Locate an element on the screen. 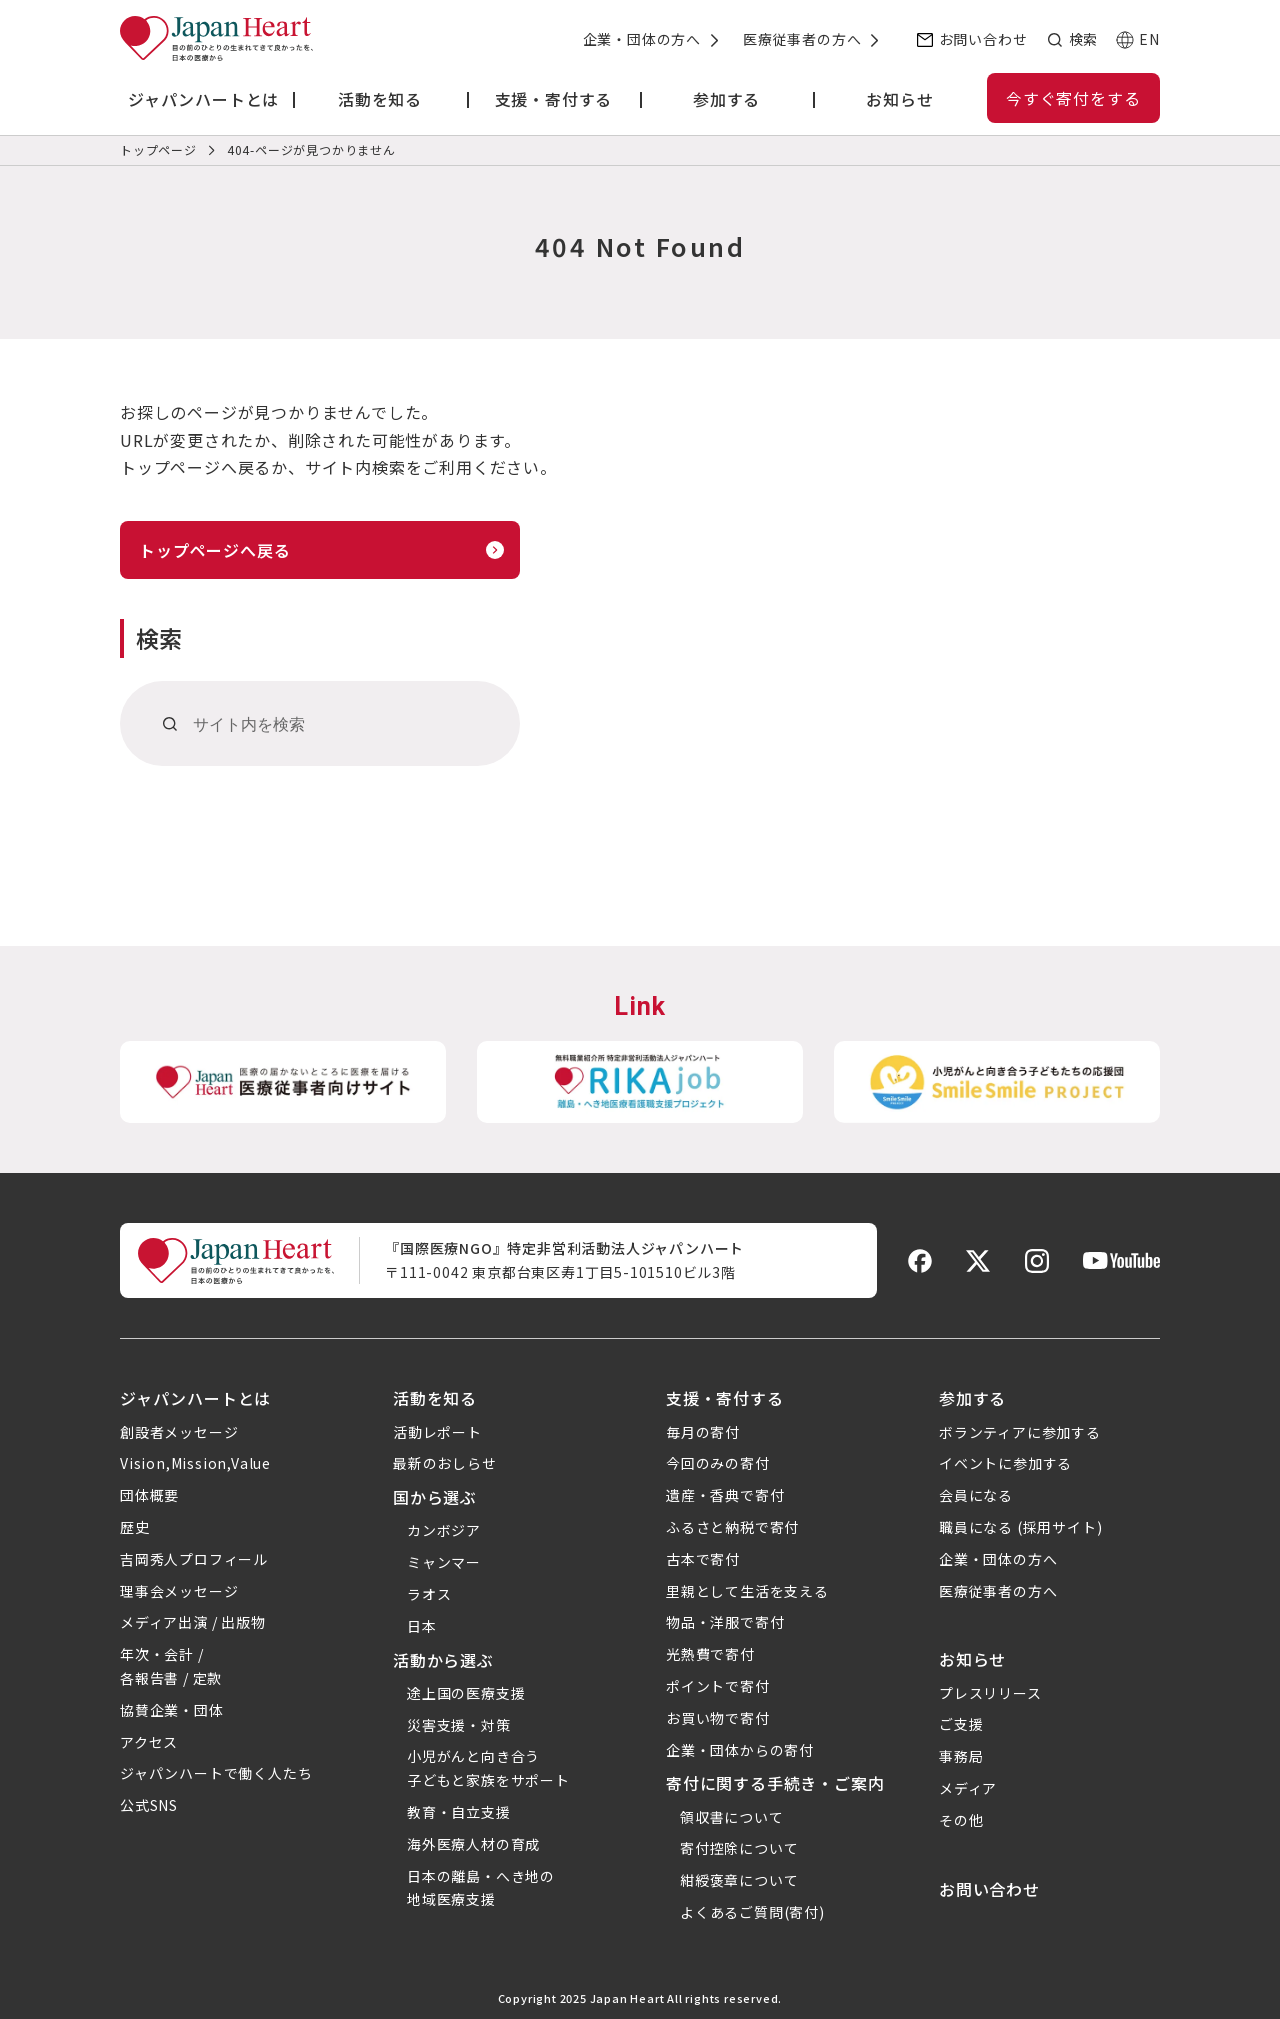 This screenshot has width=1280, height=2019. ふるさと納税で寄付 is located at coordinates (732, 1527).